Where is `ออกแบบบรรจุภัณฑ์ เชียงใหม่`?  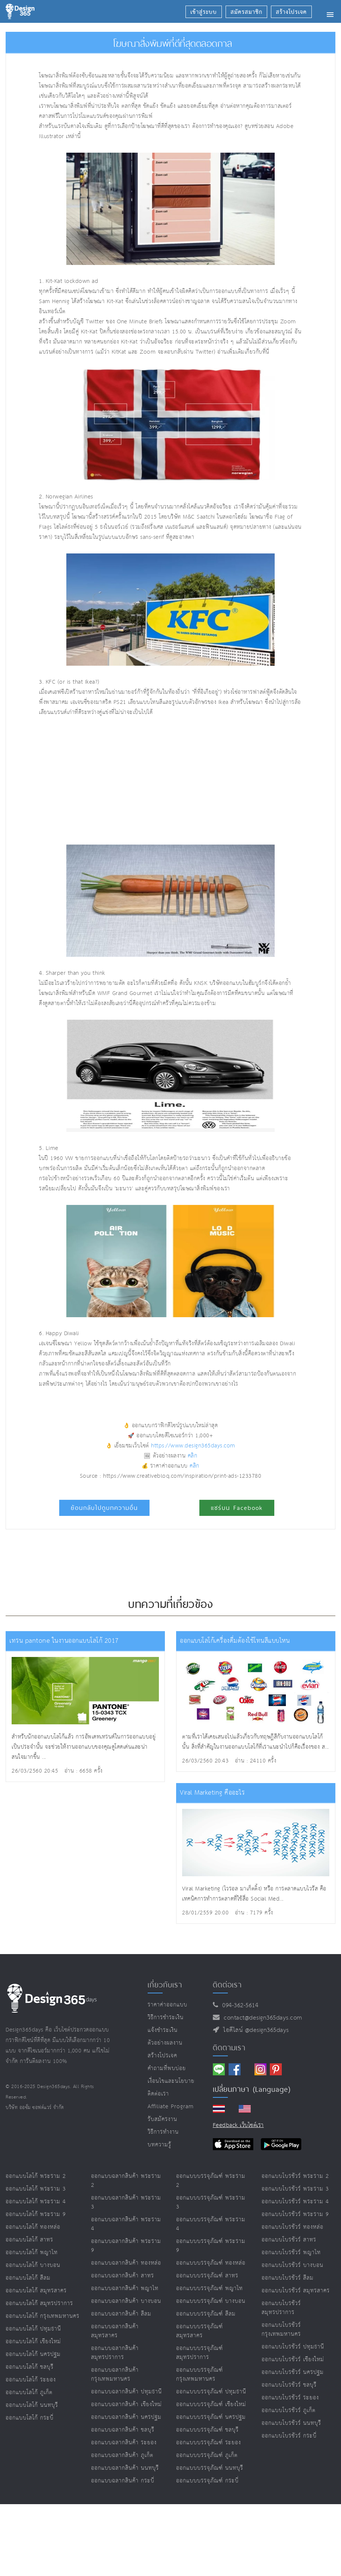
ออกแบบบรรจุภัณฑ์ เชียงใหม่ is located at coordinates (211, 2404).